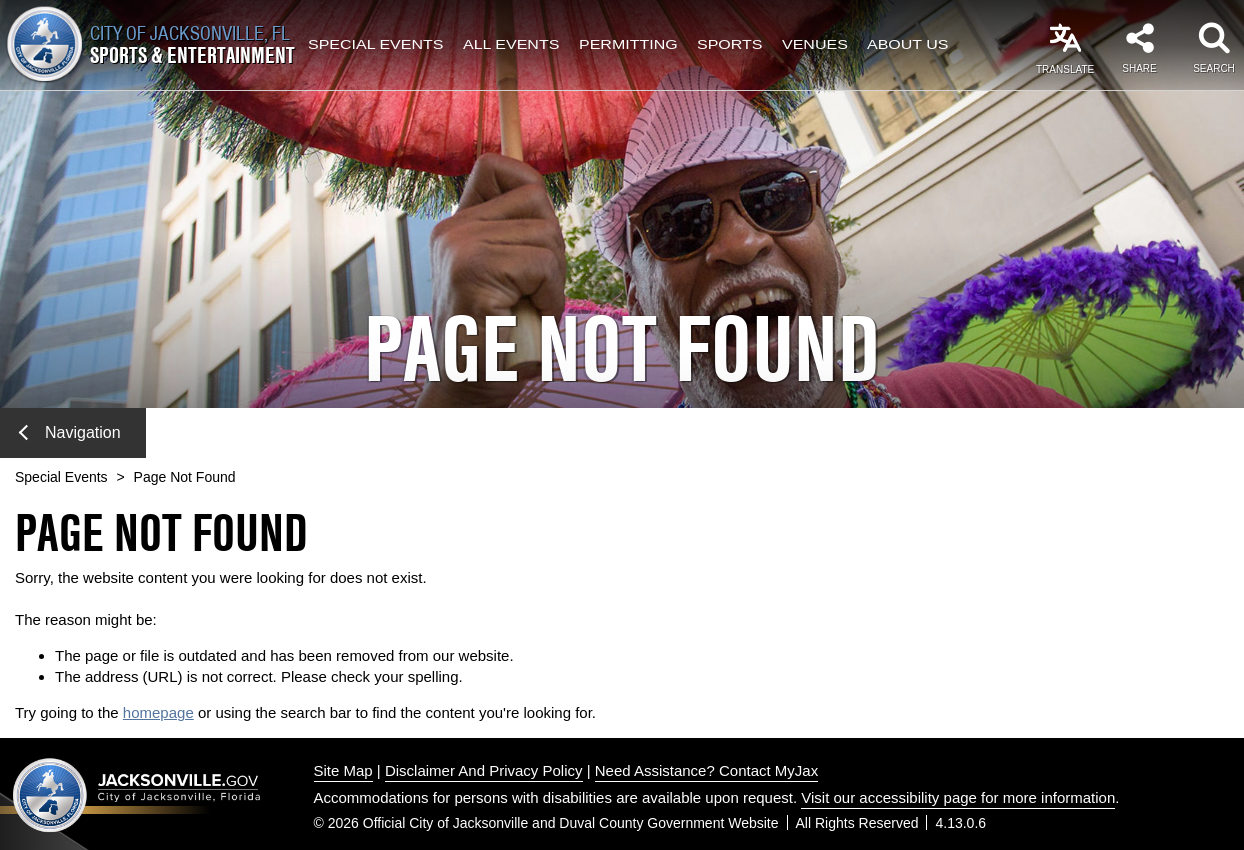 This screenshot has width=1244, height=850. Describe the element at coordinates (375, 45) in the screenshot. I see `Special Events` at that location.